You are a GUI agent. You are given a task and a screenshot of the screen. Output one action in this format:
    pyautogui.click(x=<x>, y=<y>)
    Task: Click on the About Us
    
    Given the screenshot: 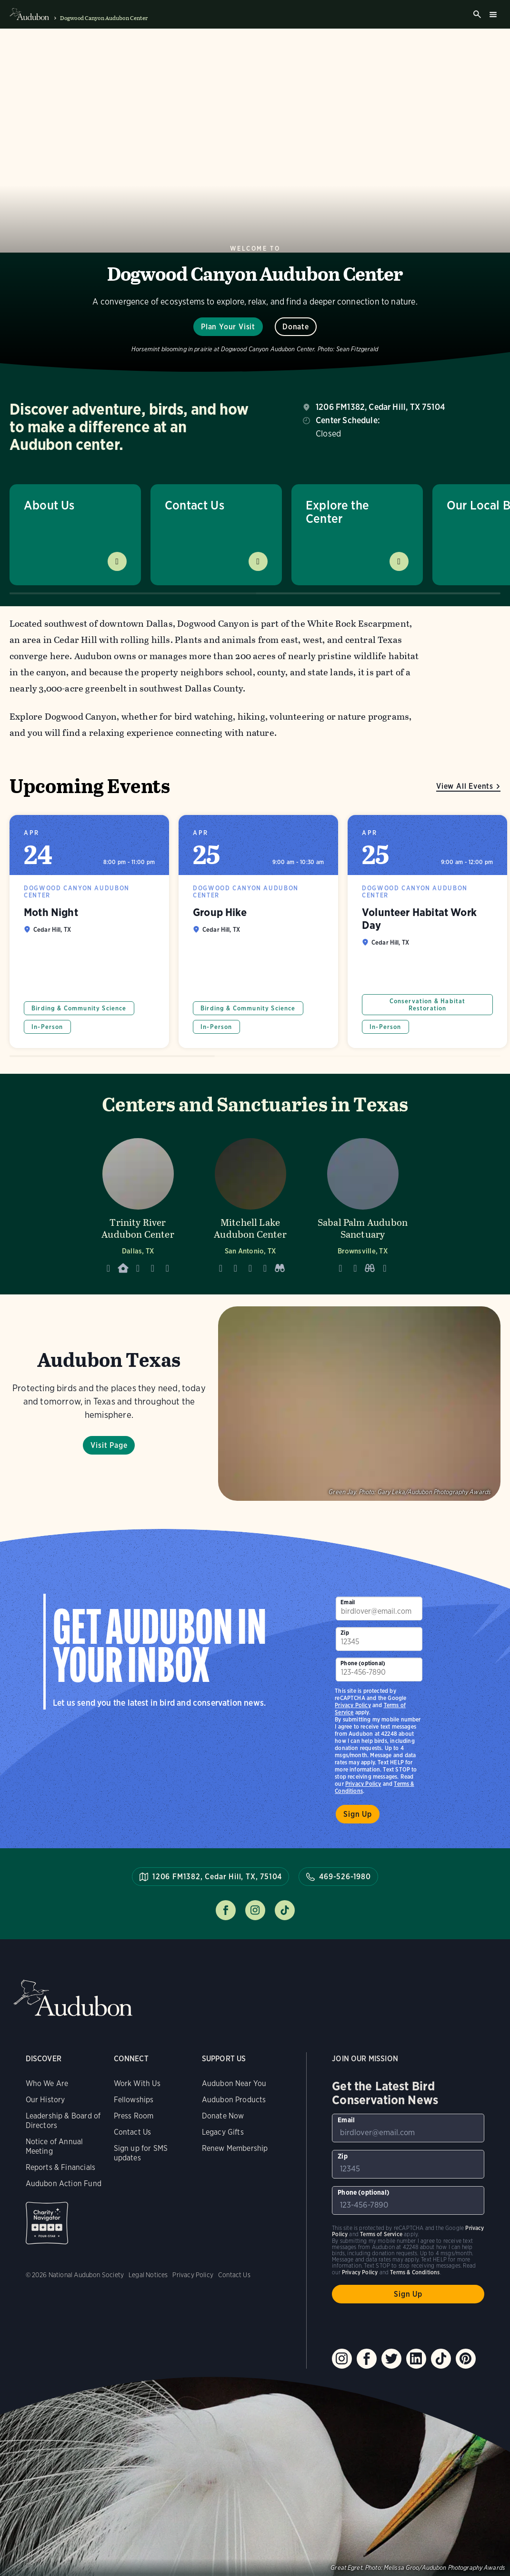 What is the action you would take?
    pyautogui.click(x=49, y=505)
    